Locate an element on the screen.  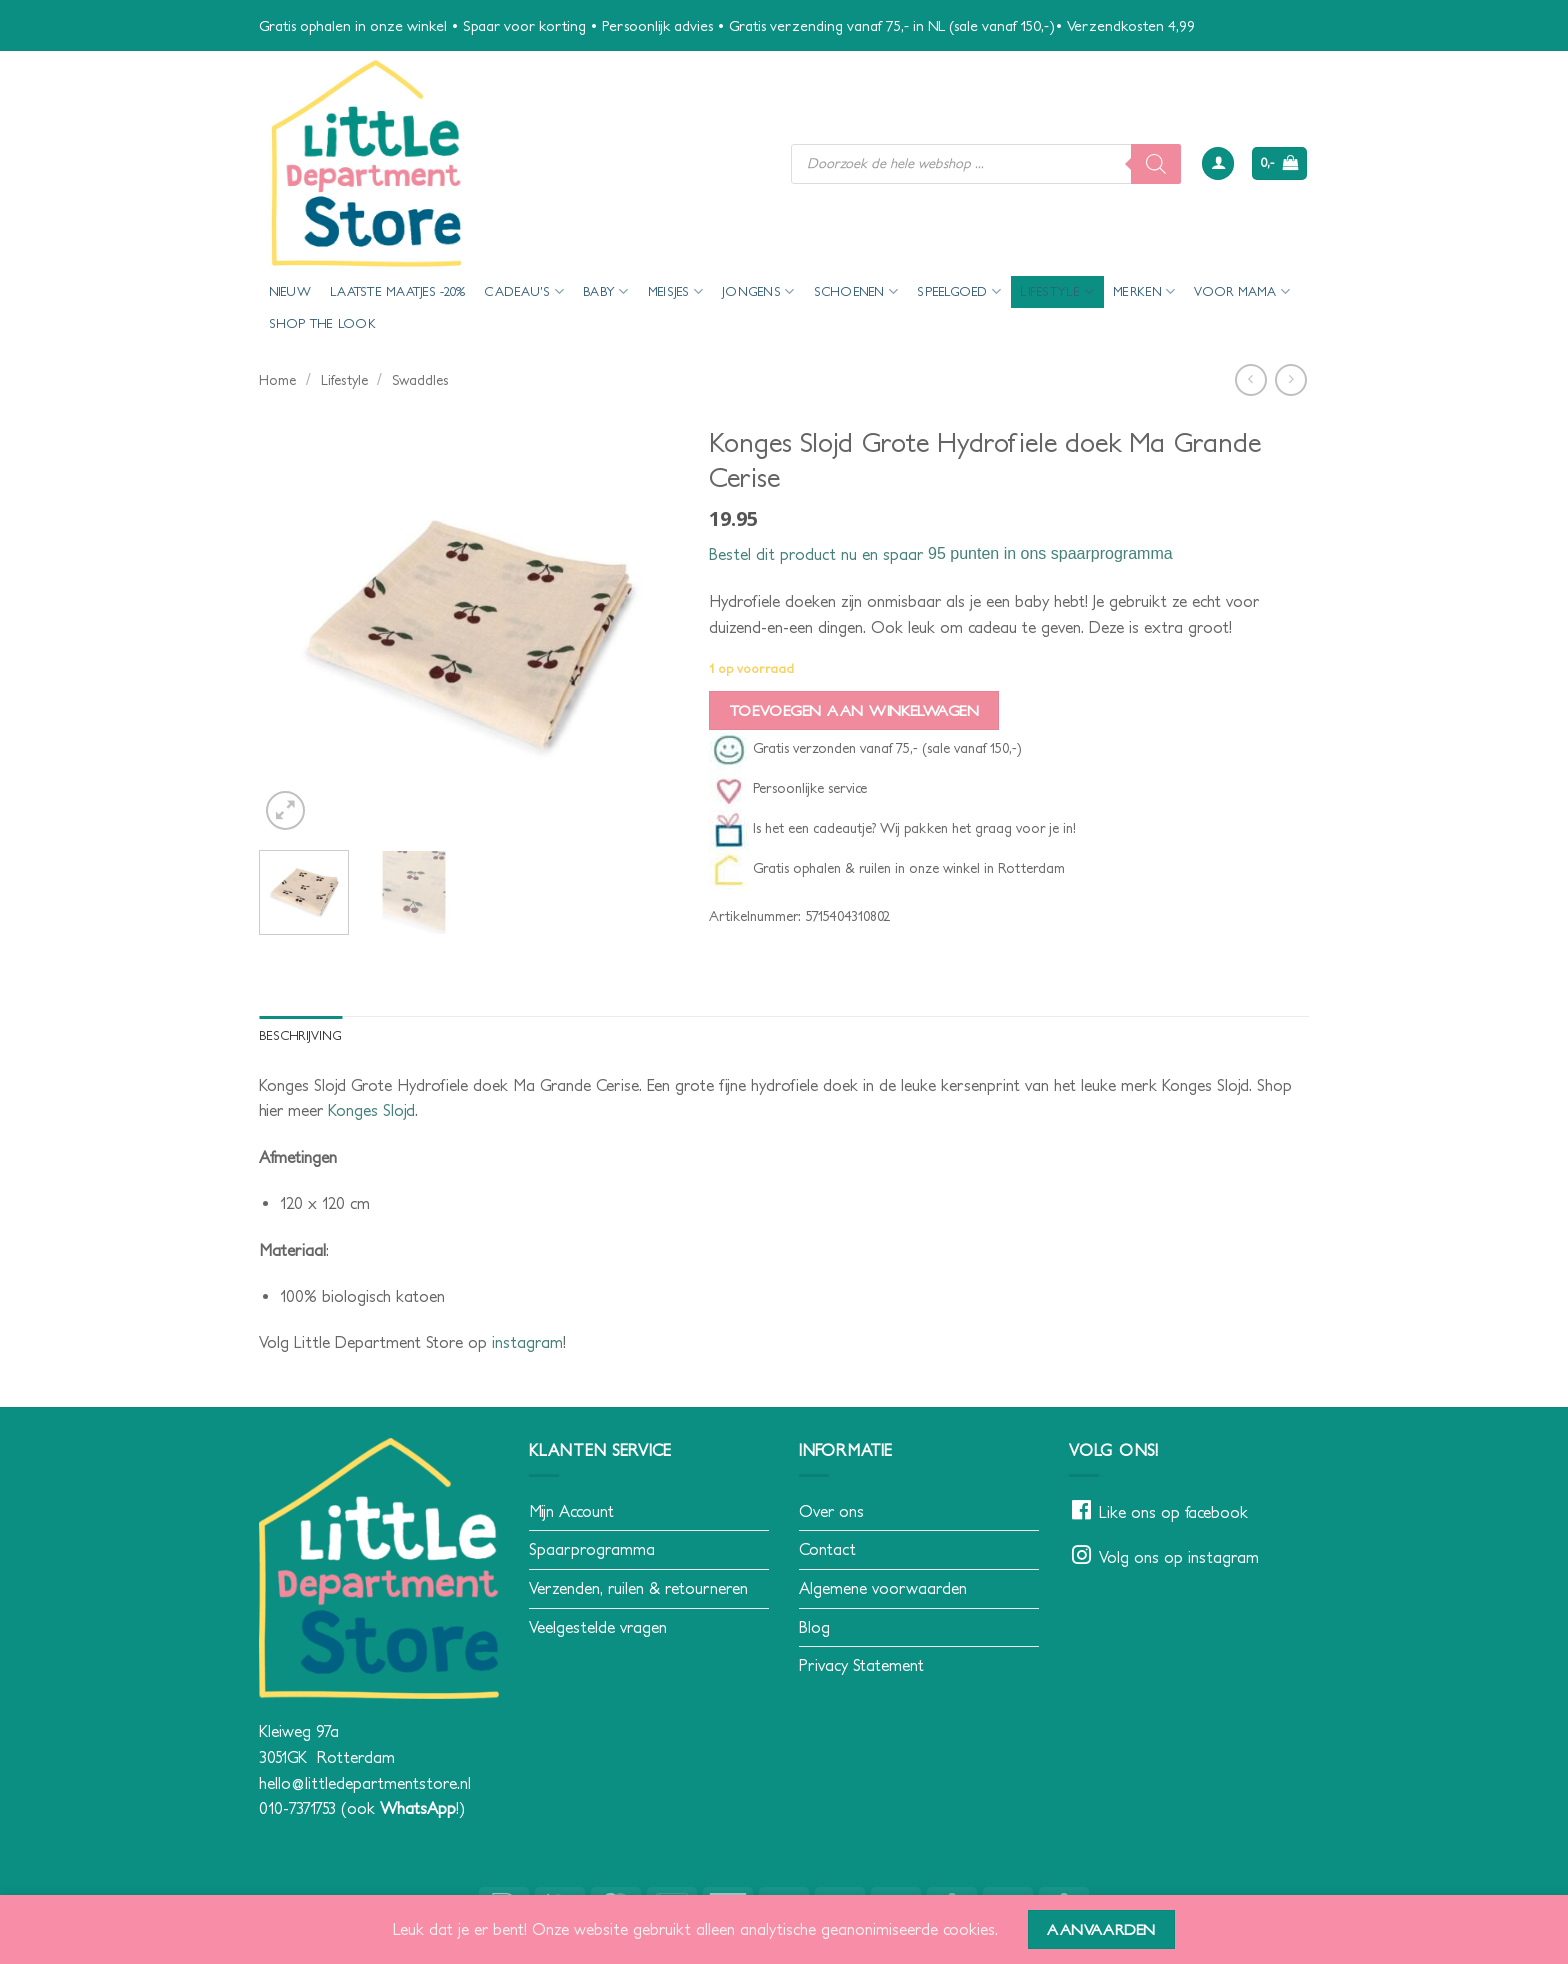
[Next product] is located at coordinates (1250, 379).